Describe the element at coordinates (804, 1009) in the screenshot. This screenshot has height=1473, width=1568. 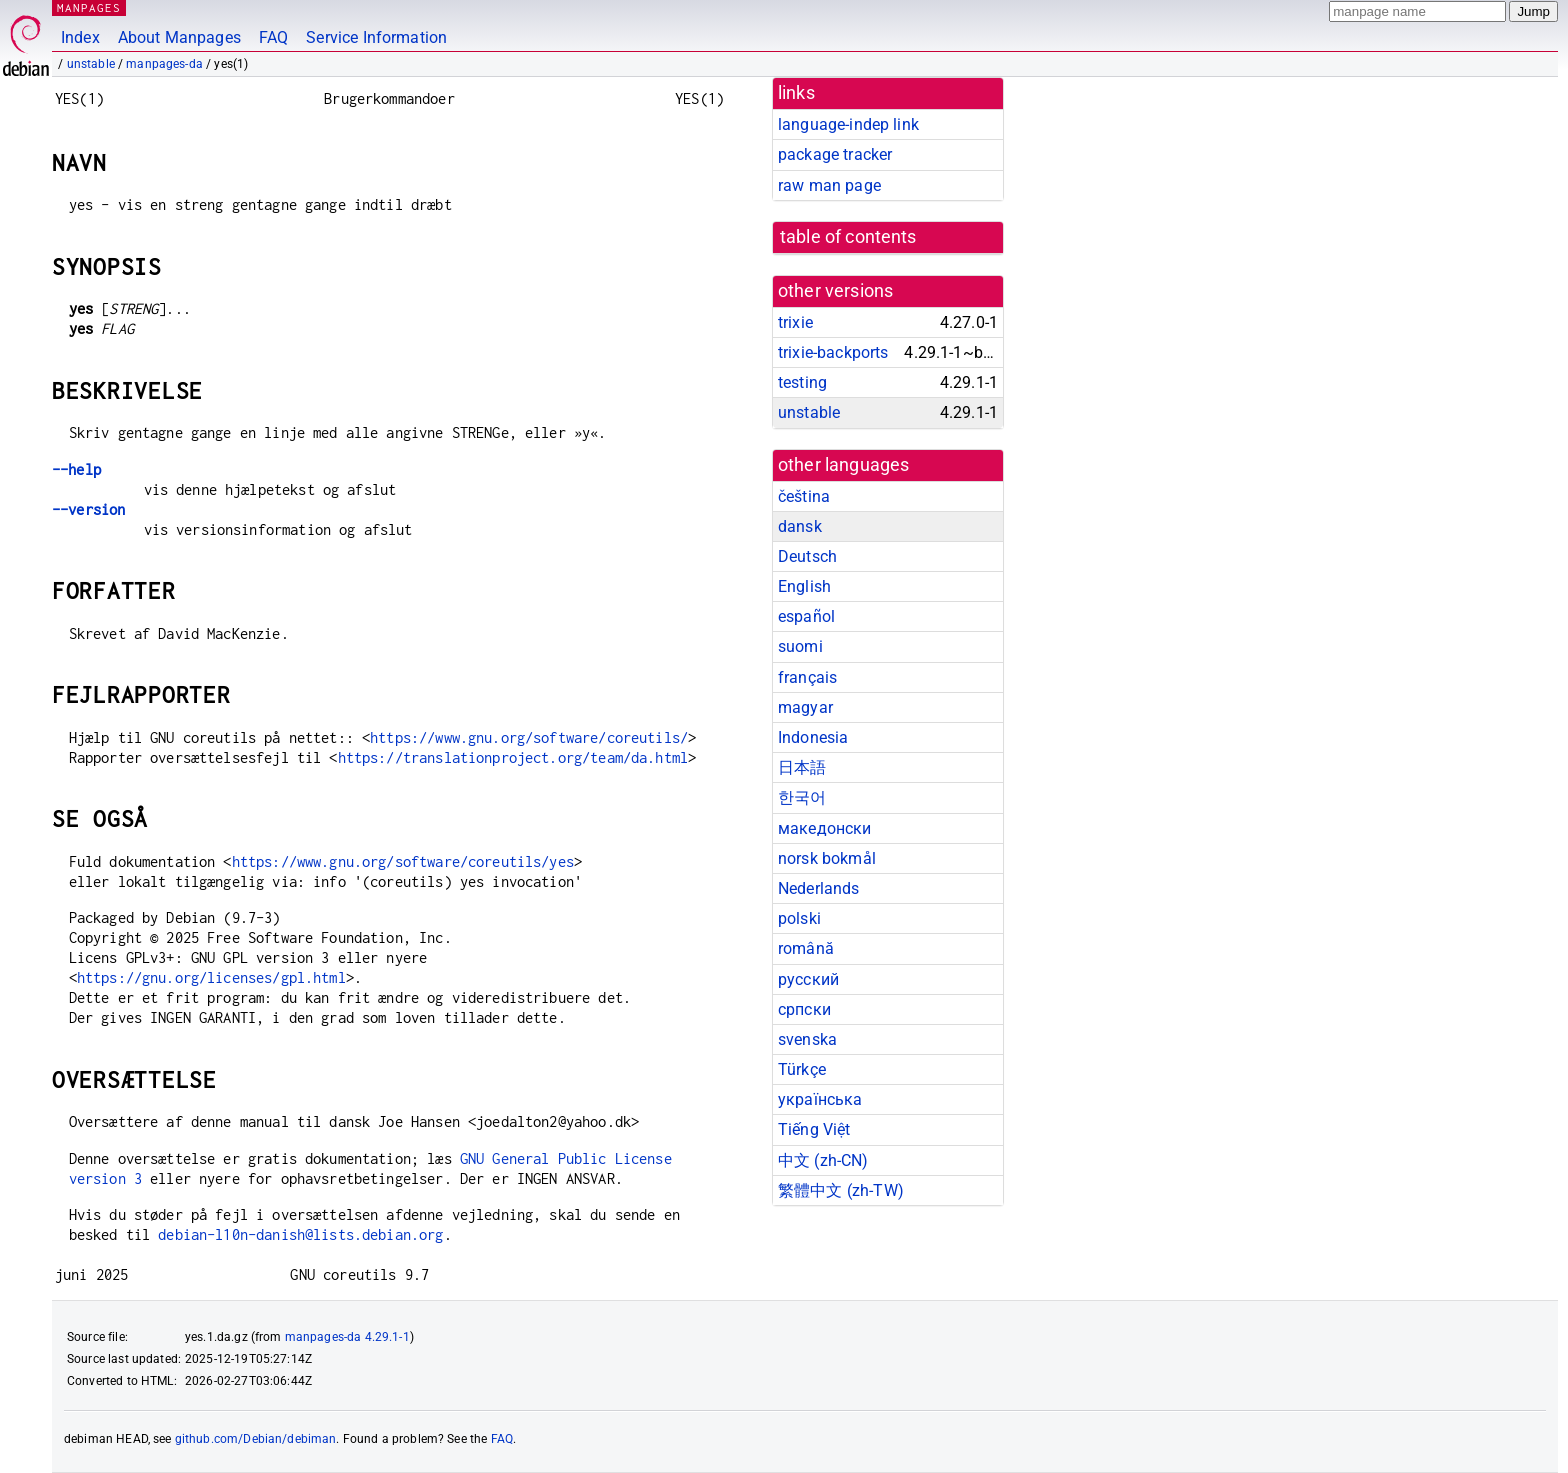
I see `српски` at that location.